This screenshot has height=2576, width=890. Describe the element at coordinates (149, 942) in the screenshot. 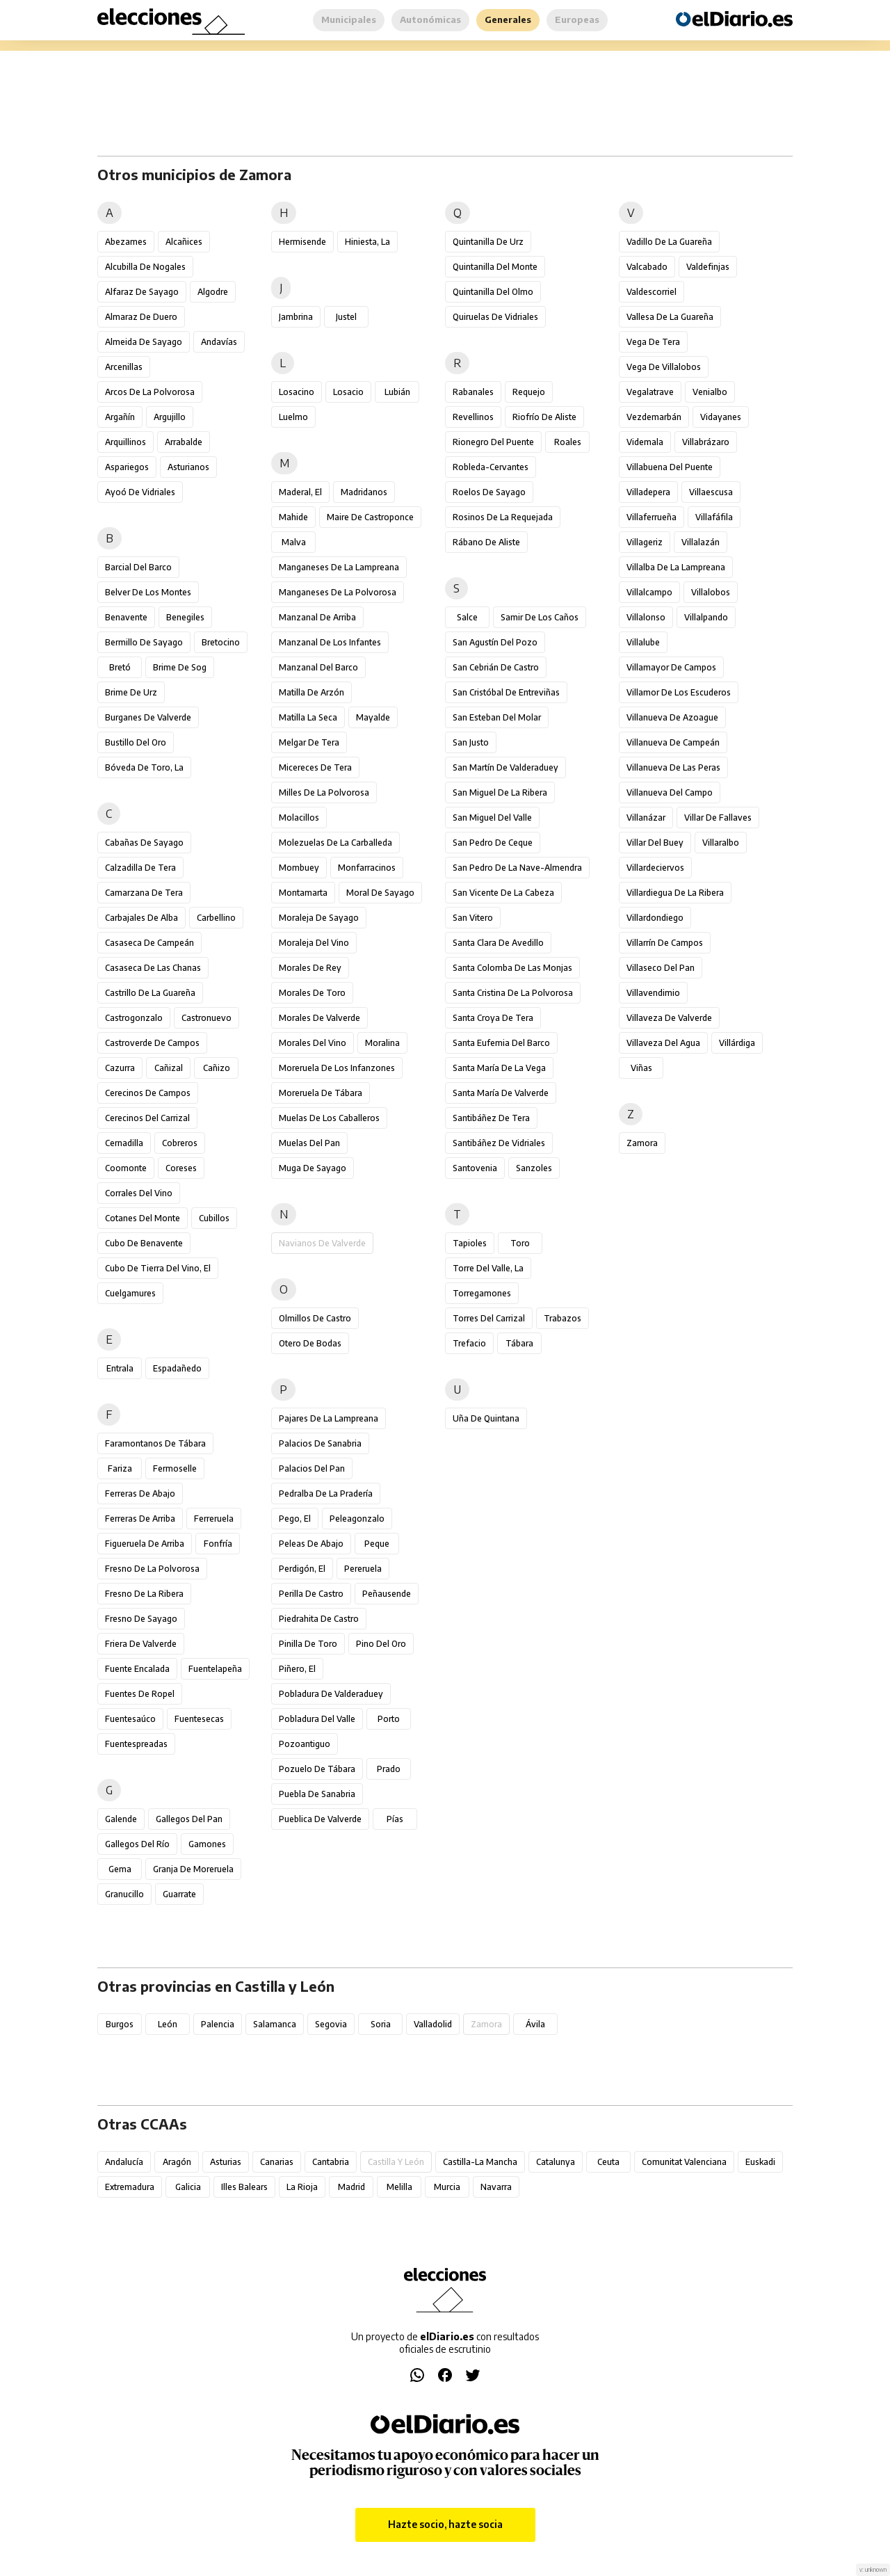

I see `Casaseca de Campeán` at that location.